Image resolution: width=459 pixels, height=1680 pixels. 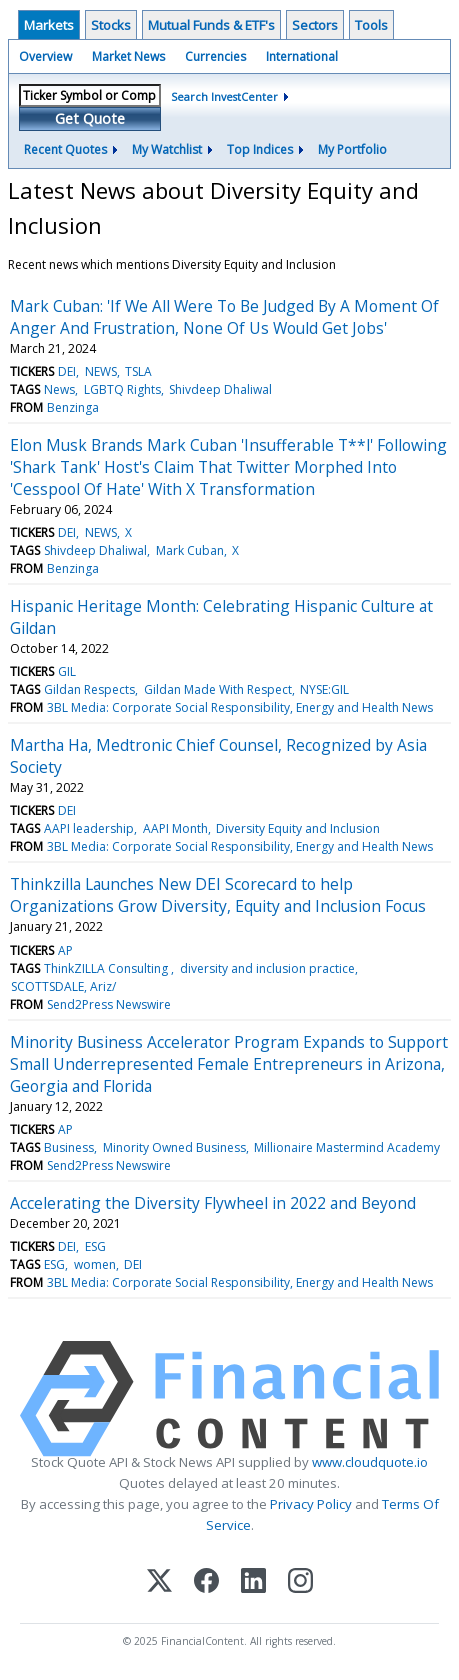 I want to click on ESG, so click(x=95, y=1246).